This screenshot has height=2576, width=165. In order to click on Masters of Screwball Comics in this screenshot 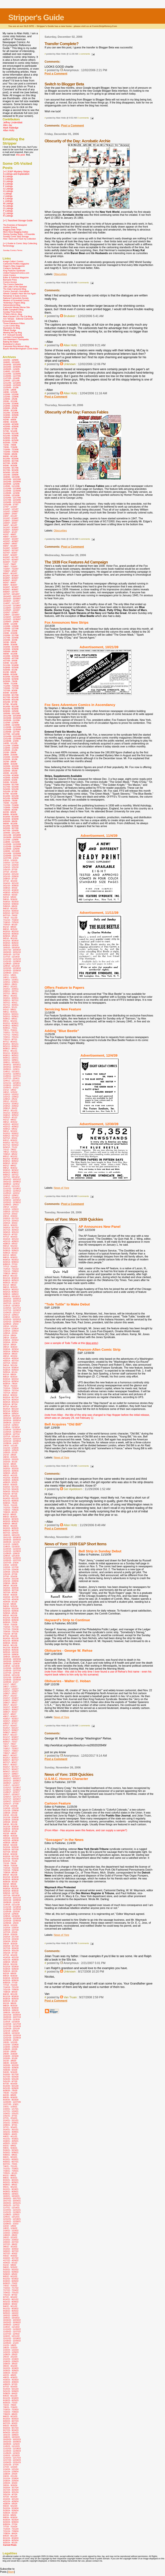, I will do `click(16, 300)`.